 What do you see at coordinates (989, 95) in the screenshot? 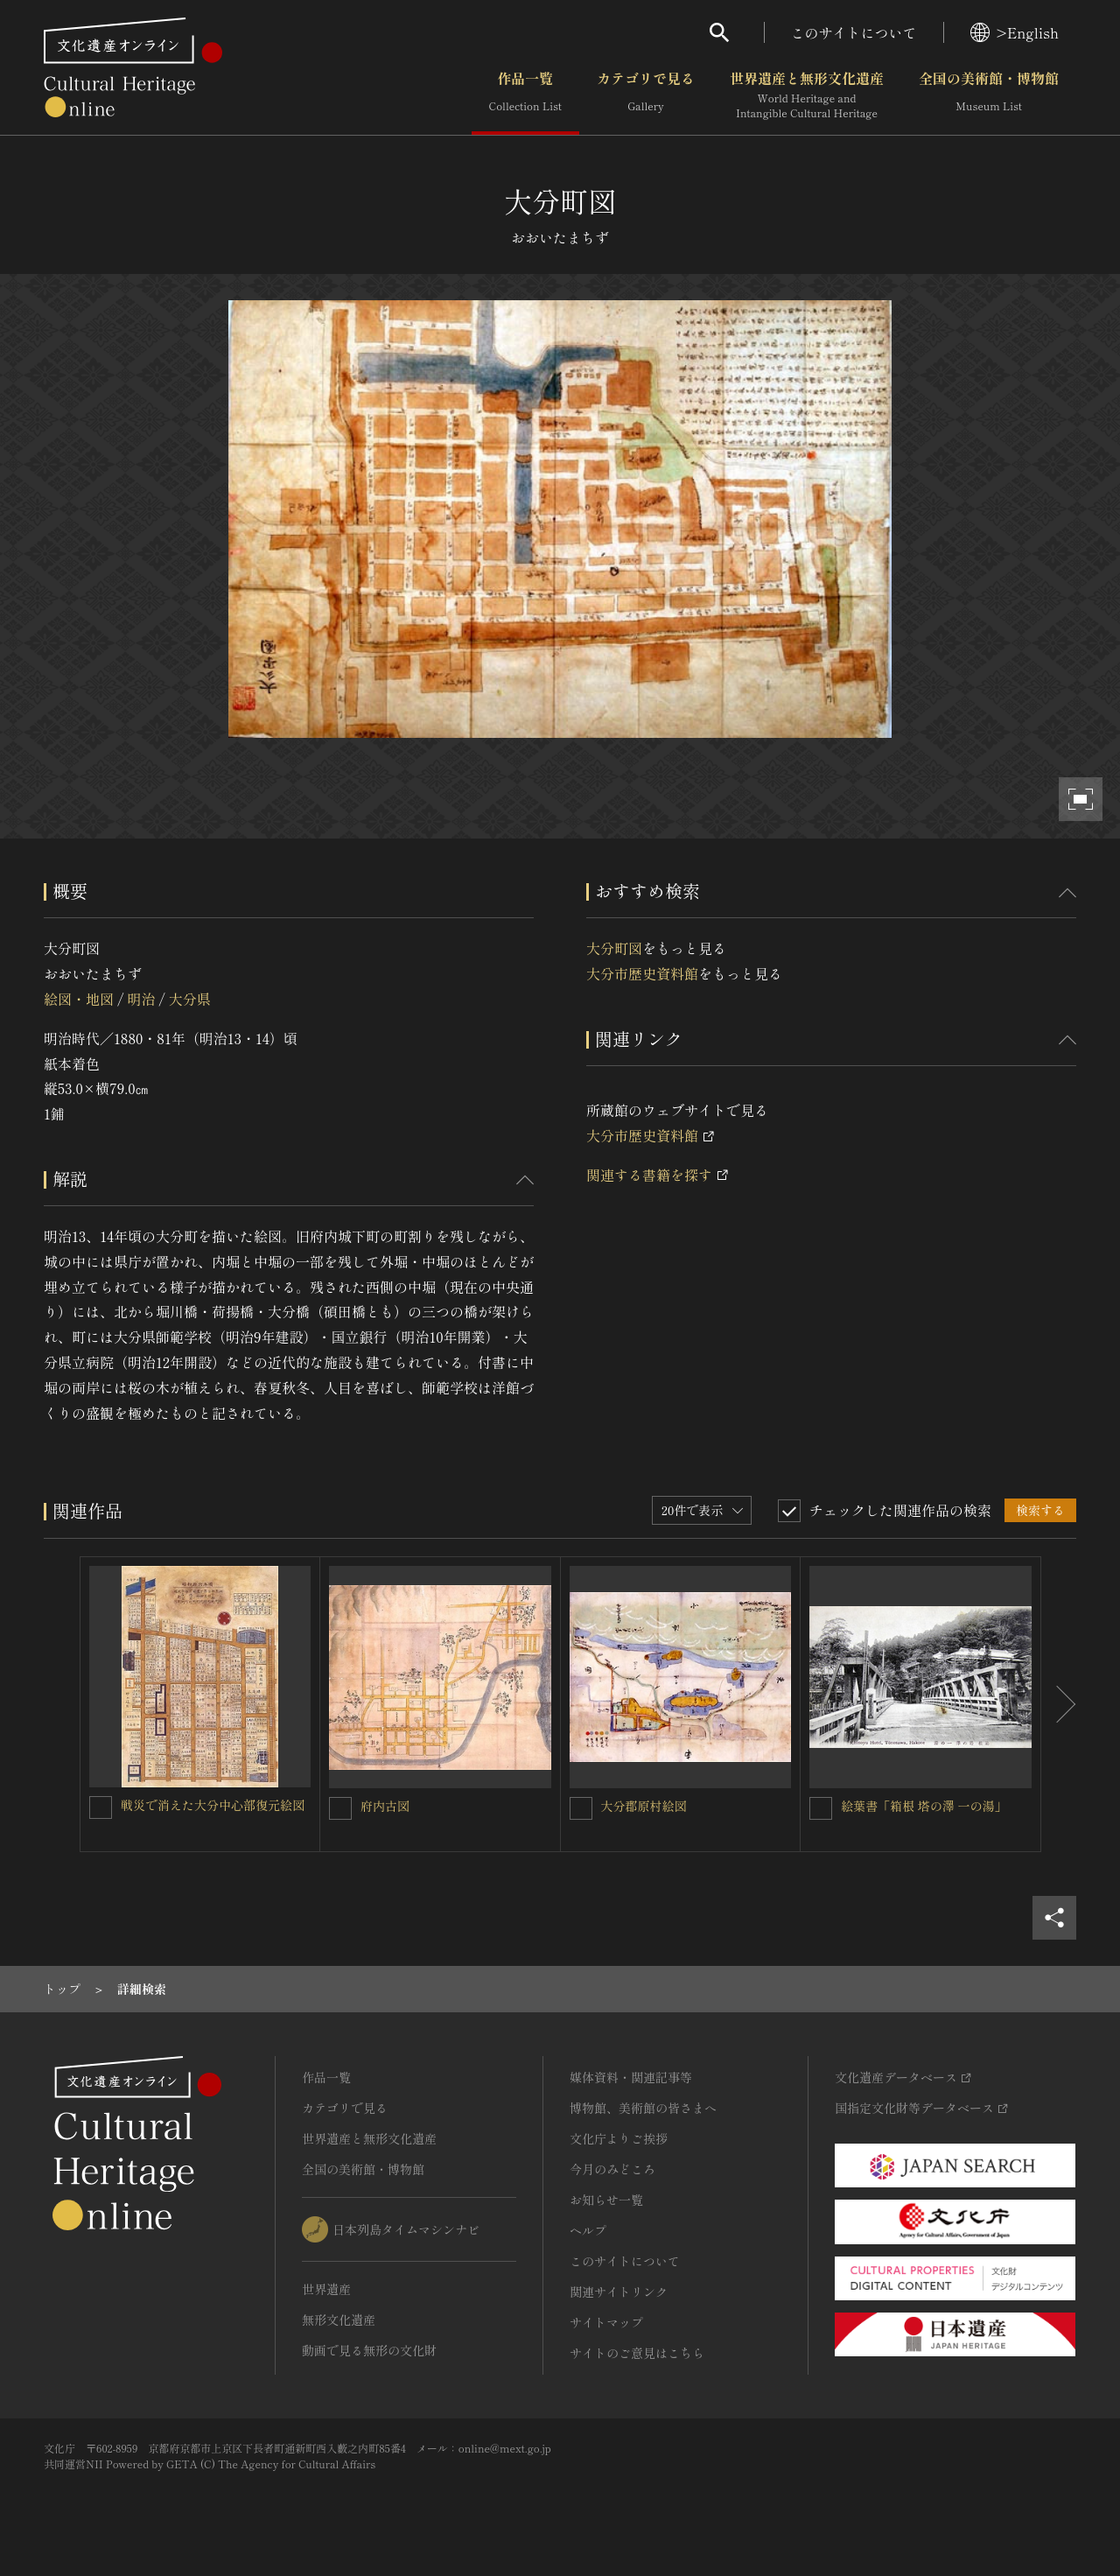
I see `全国の美術館・博物館` at bounding box center [989, 95].